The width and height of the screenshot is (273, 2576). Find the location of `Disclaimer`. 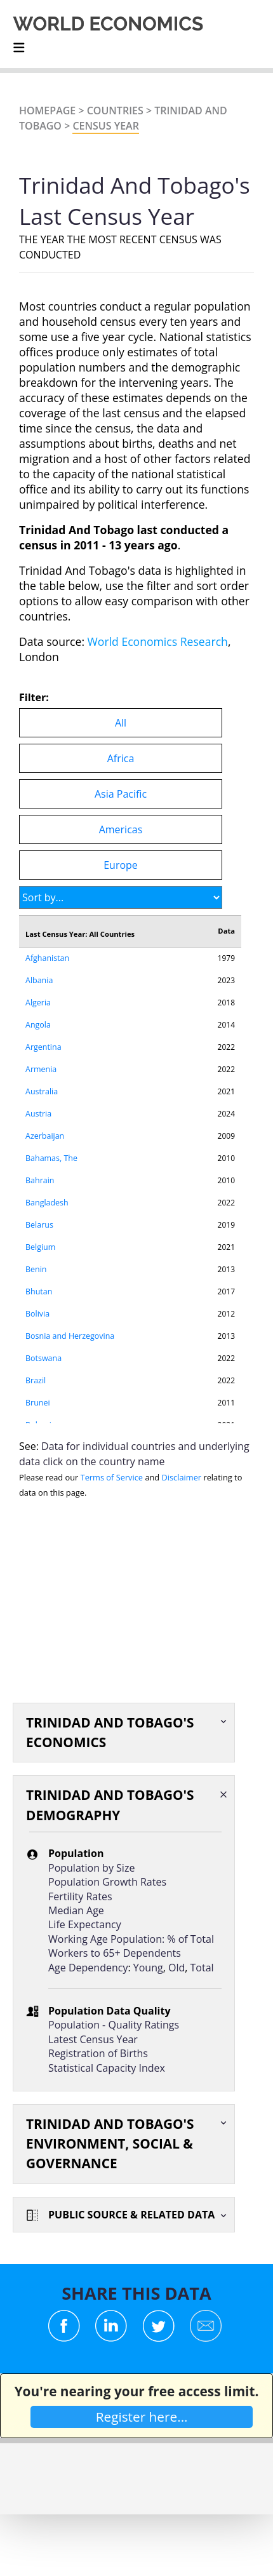

Disclaimer is located at coordinates (182, 1477).